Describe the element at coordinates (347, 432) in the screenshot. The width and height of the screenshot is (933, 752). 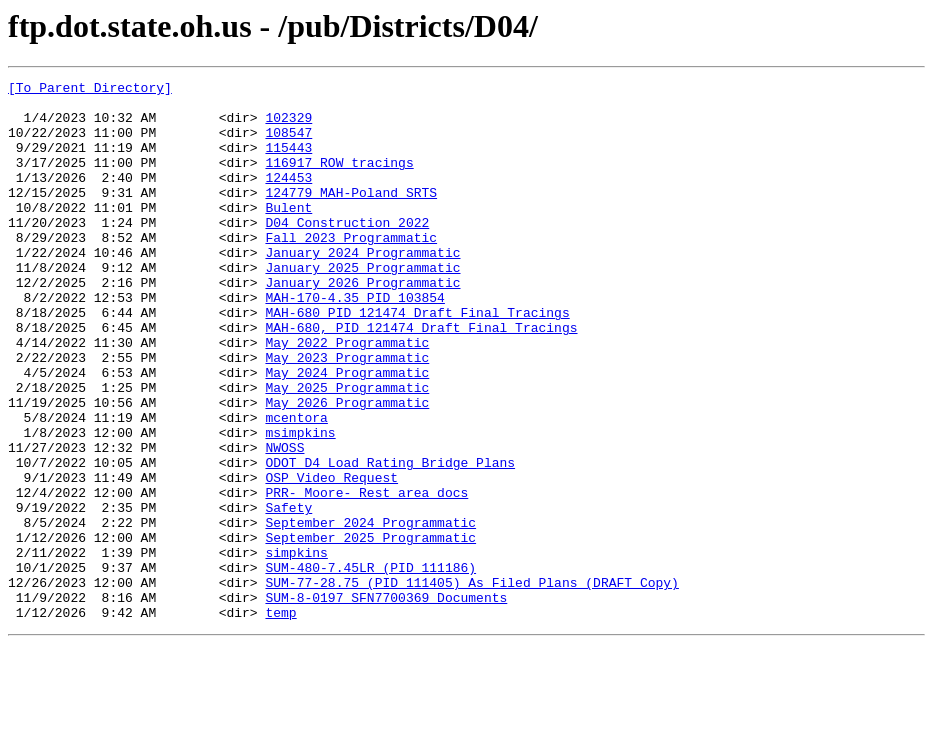
I see `May 2024 Programmatic` at that location.